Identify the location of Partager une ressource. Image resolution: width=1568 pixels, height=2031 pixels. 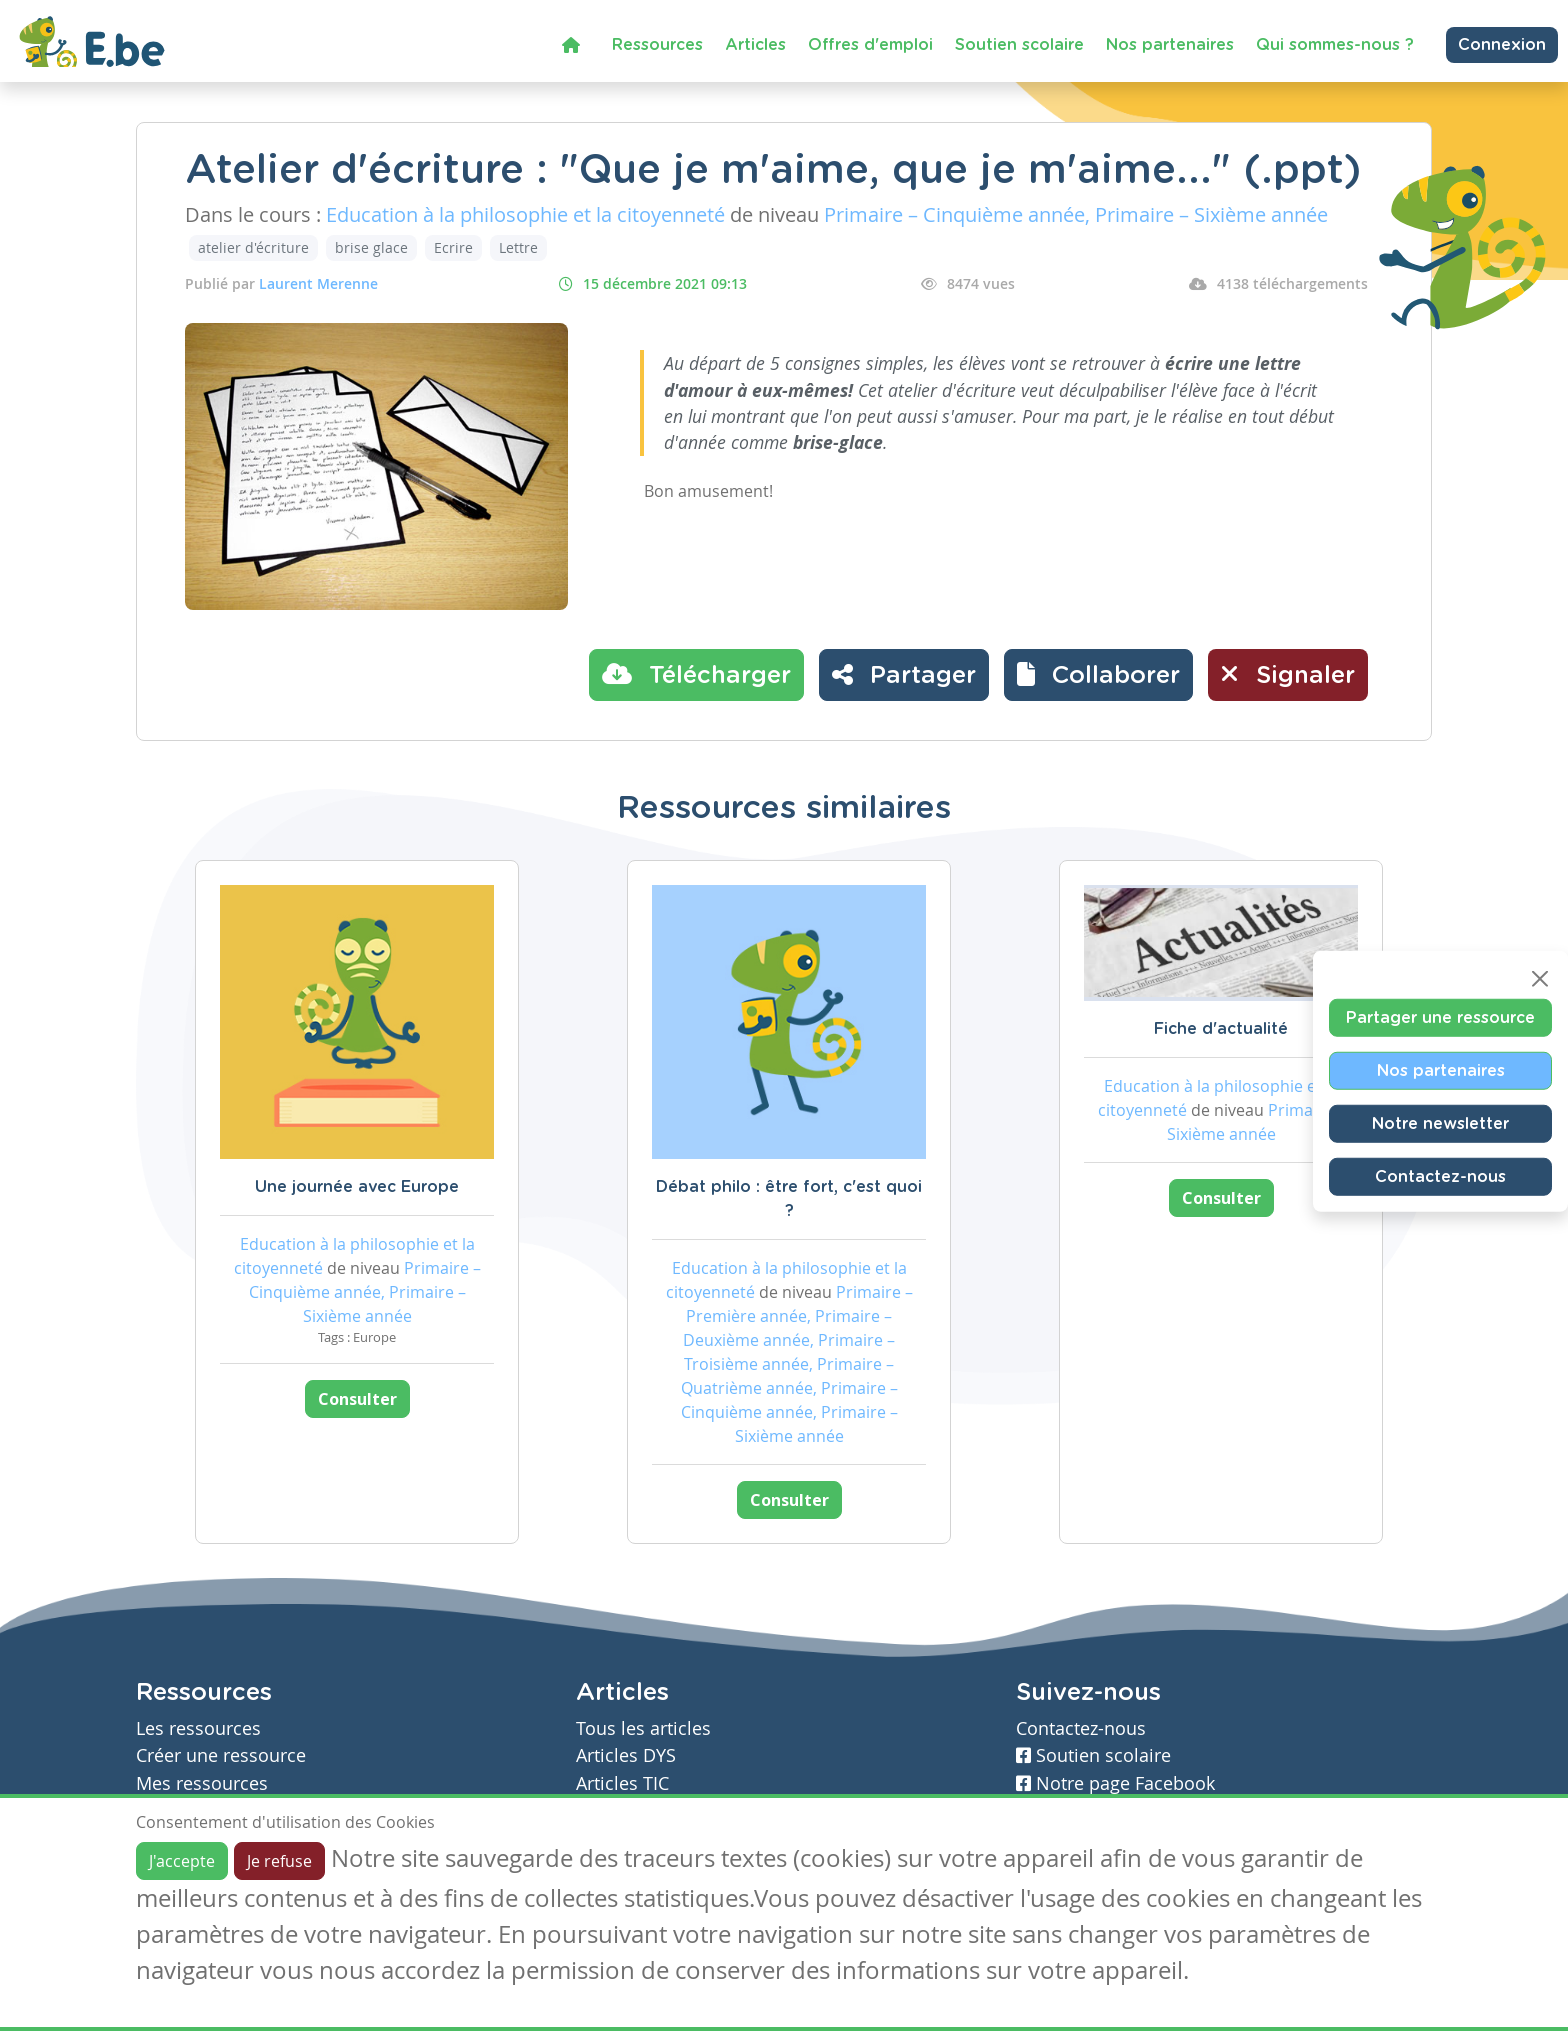
(1440, 1017).